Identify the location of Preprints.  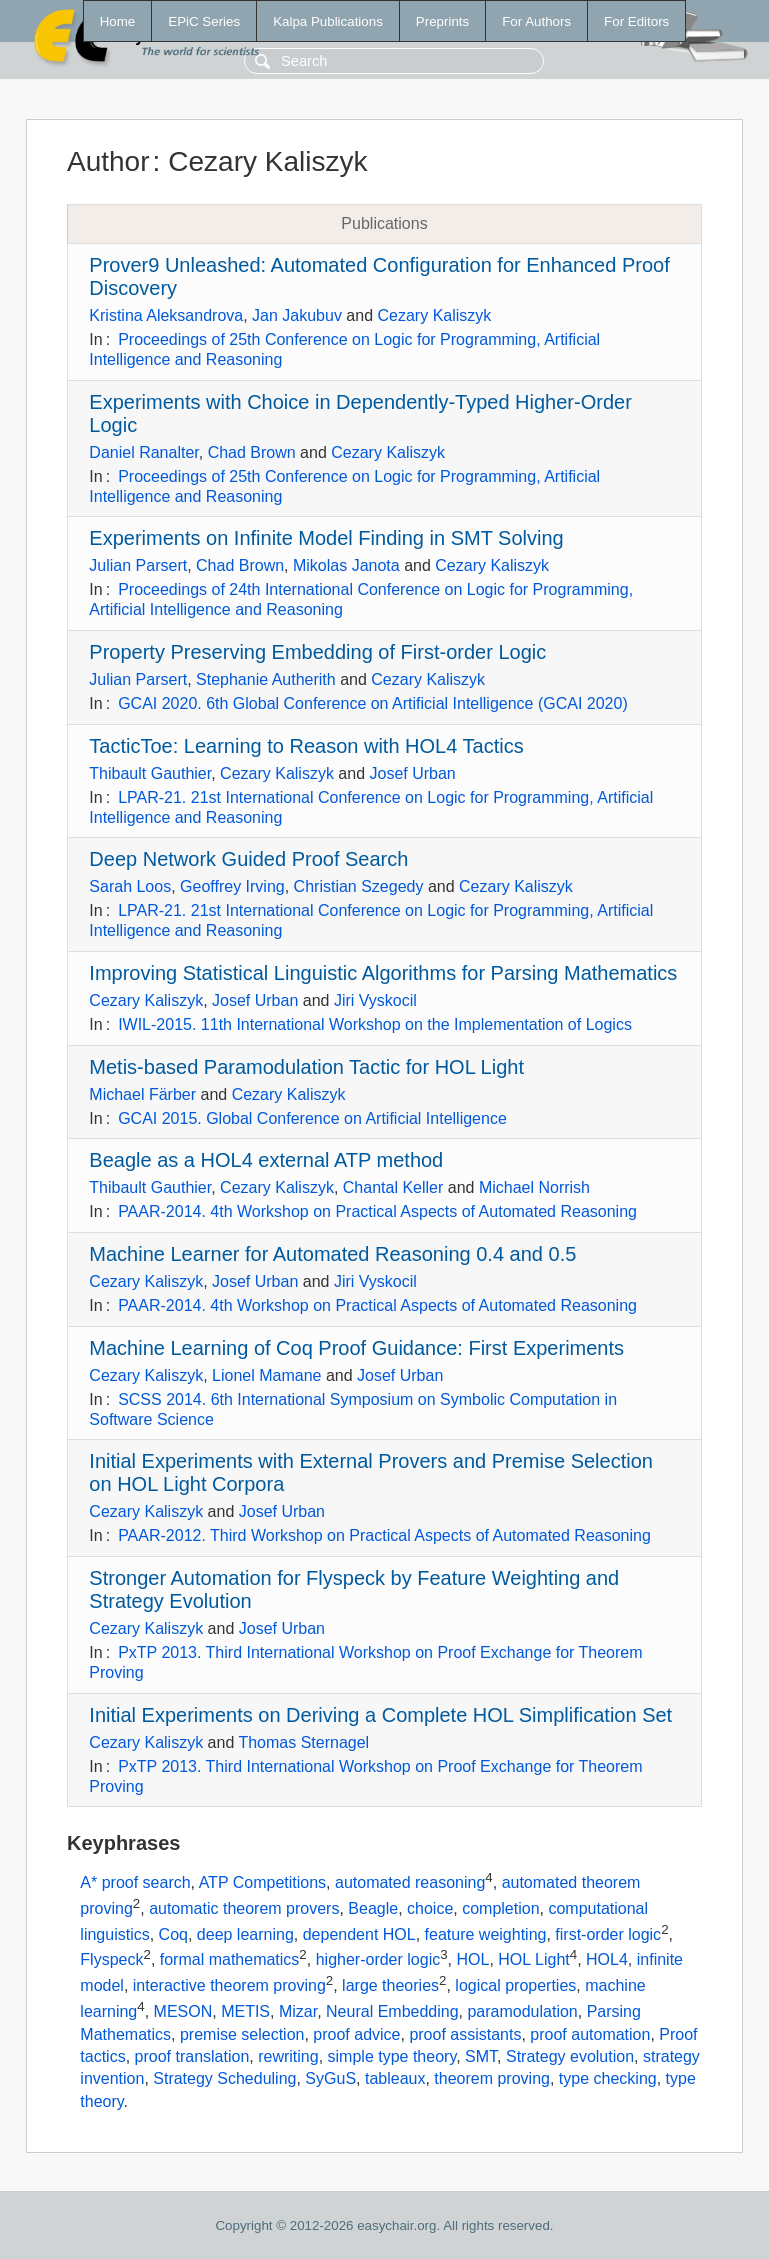
(442, 21).